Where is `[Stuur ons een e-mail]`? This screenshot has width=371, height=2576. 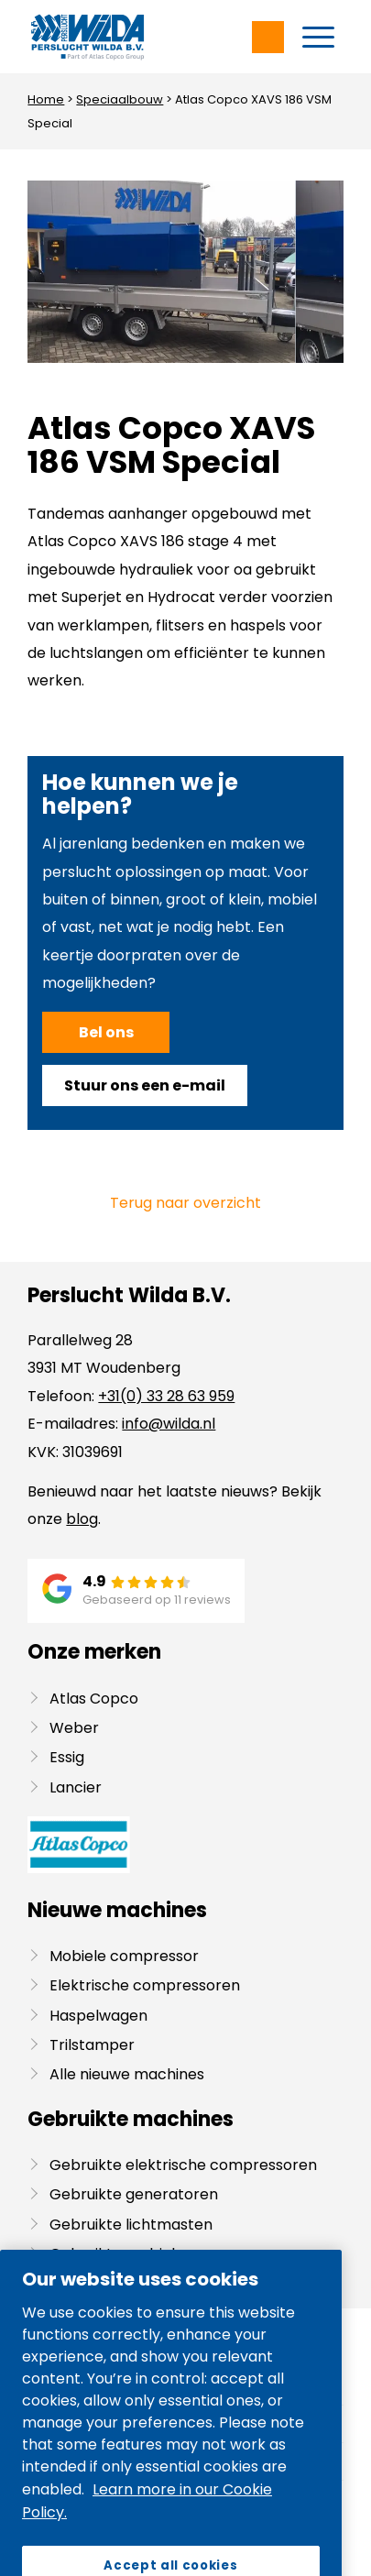
[Stuur ons een e-mail] is located at coordinates (144, 1085).